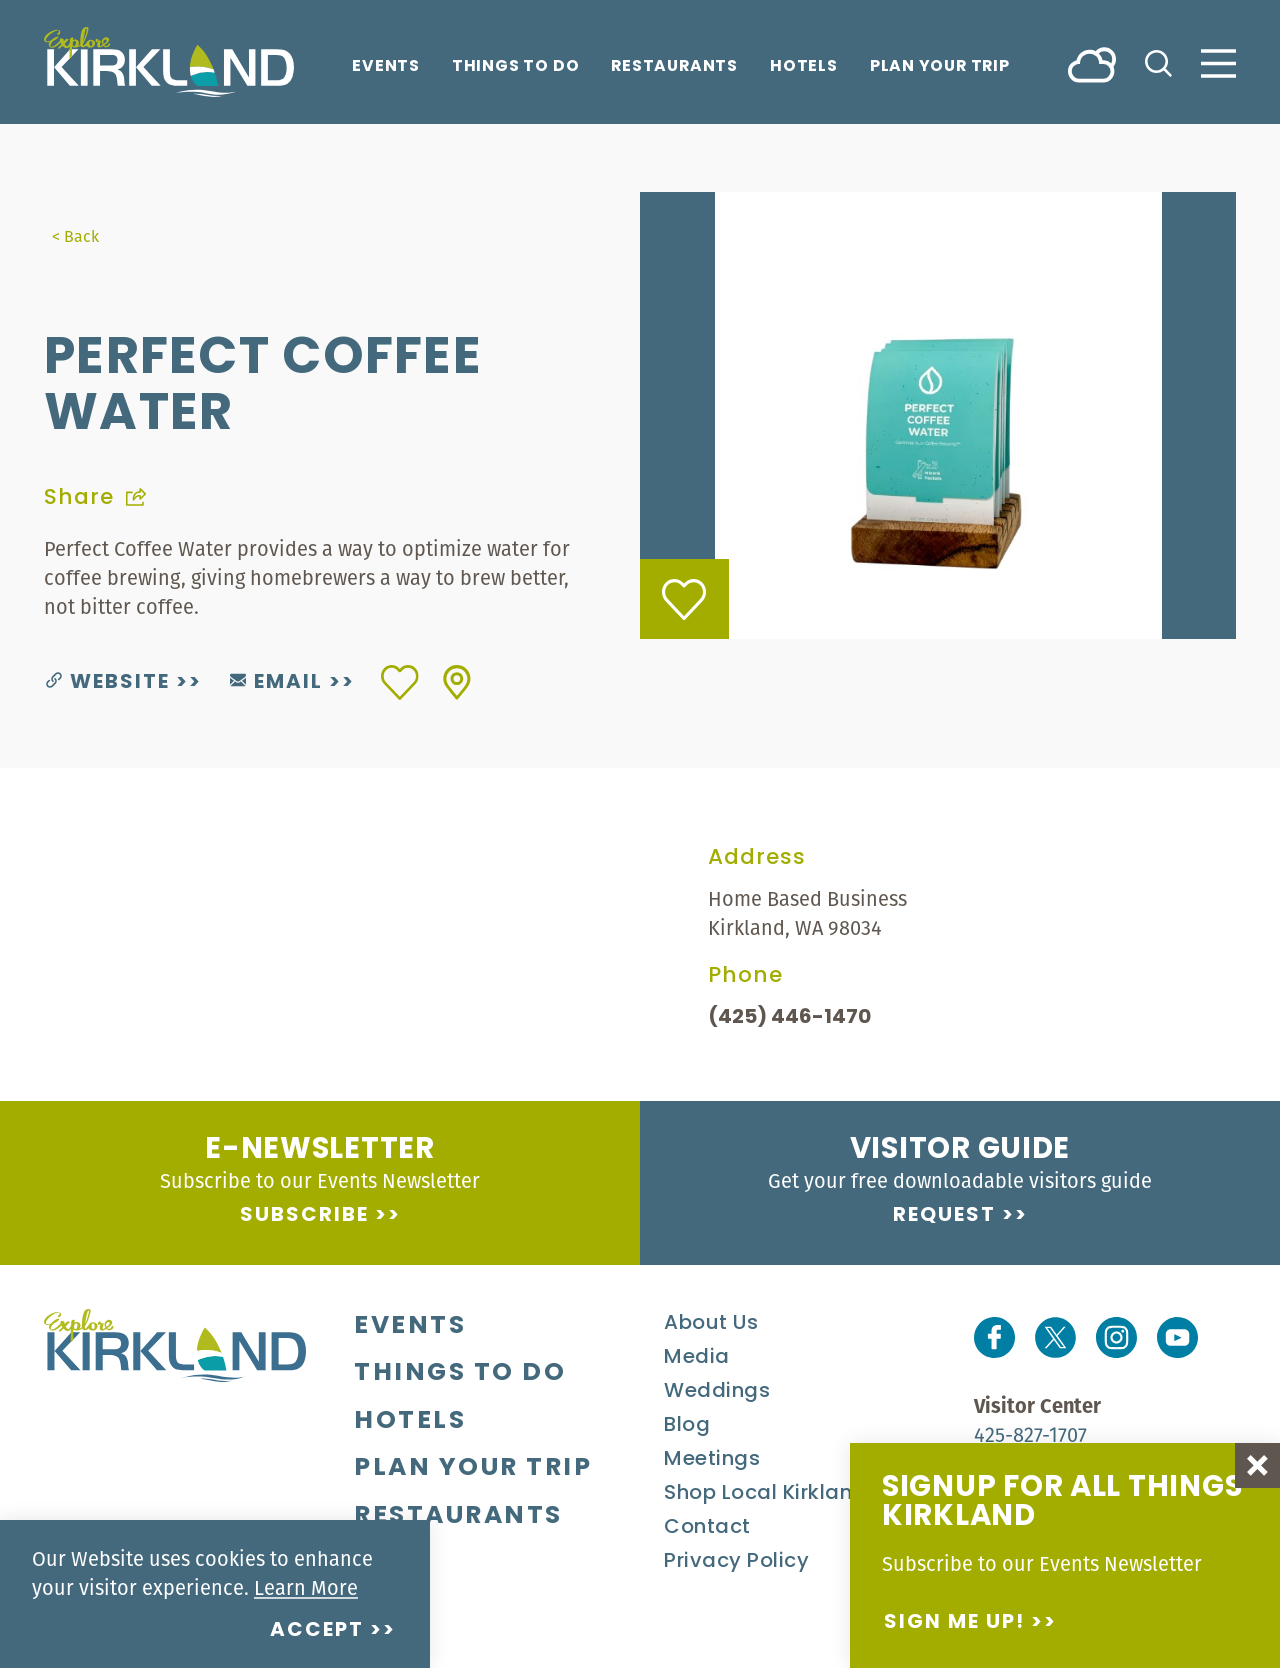  I want to click on [Toggle the Site Search], so click(1158, 61).